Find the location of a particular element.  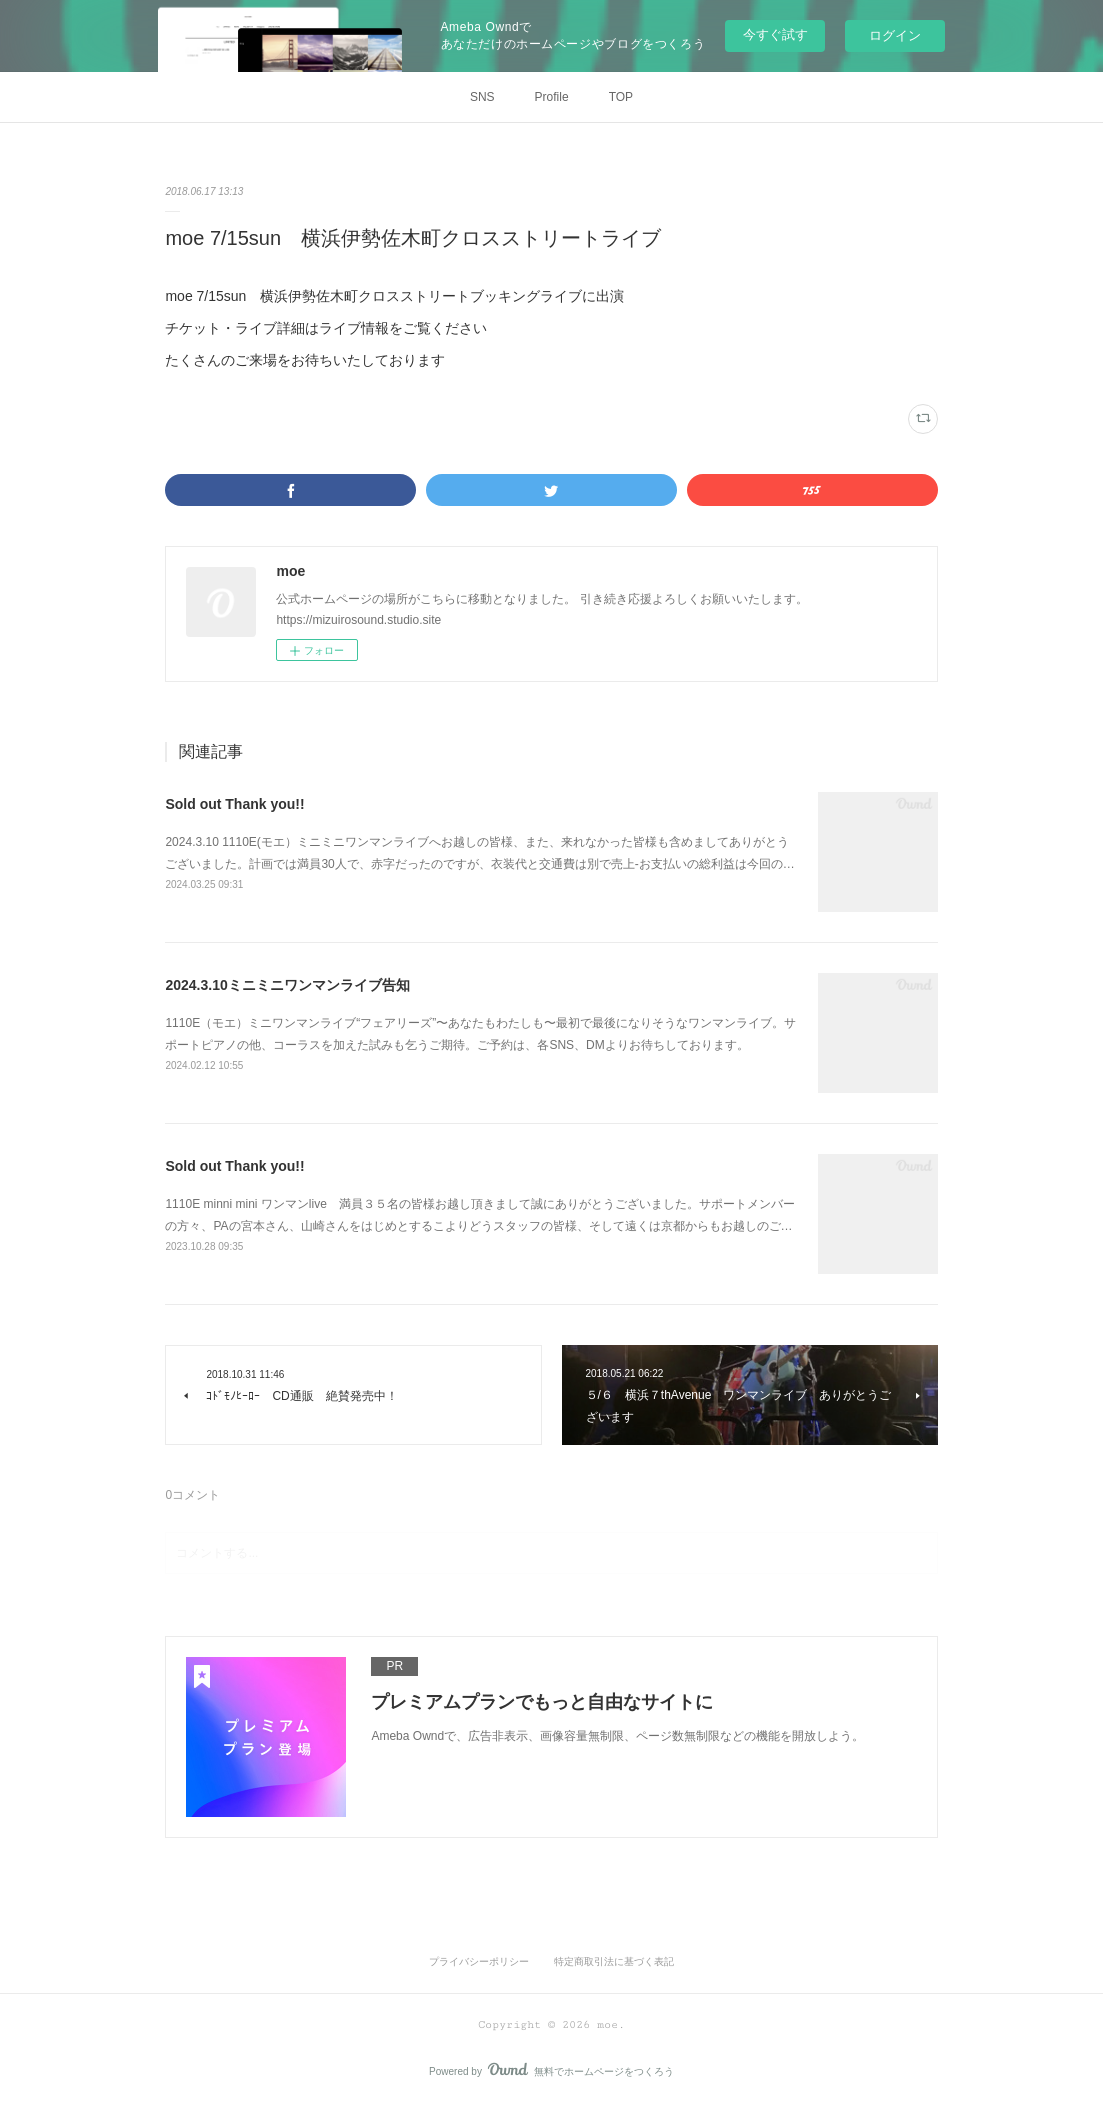

Profile is located at coordinates (552, 97).